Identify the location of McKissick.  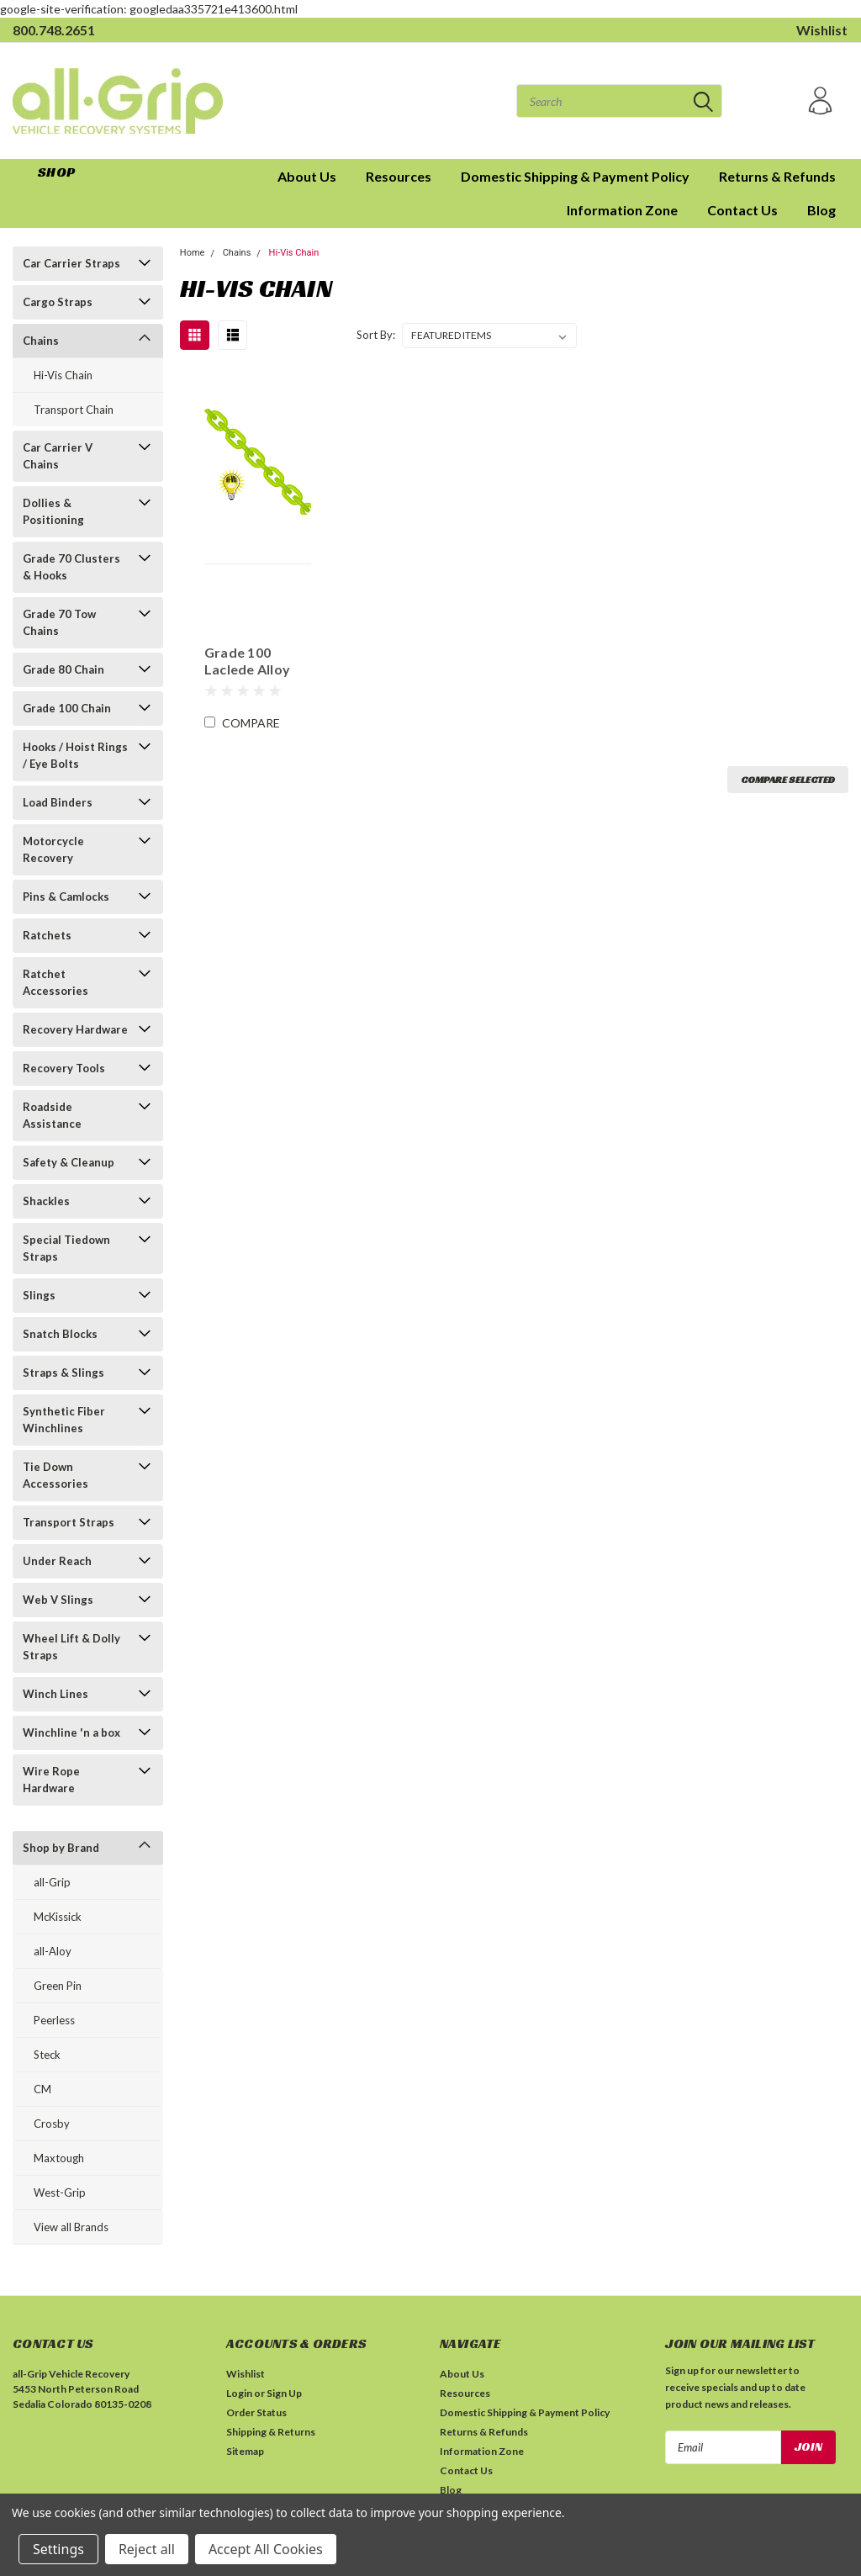
(58, 1916).